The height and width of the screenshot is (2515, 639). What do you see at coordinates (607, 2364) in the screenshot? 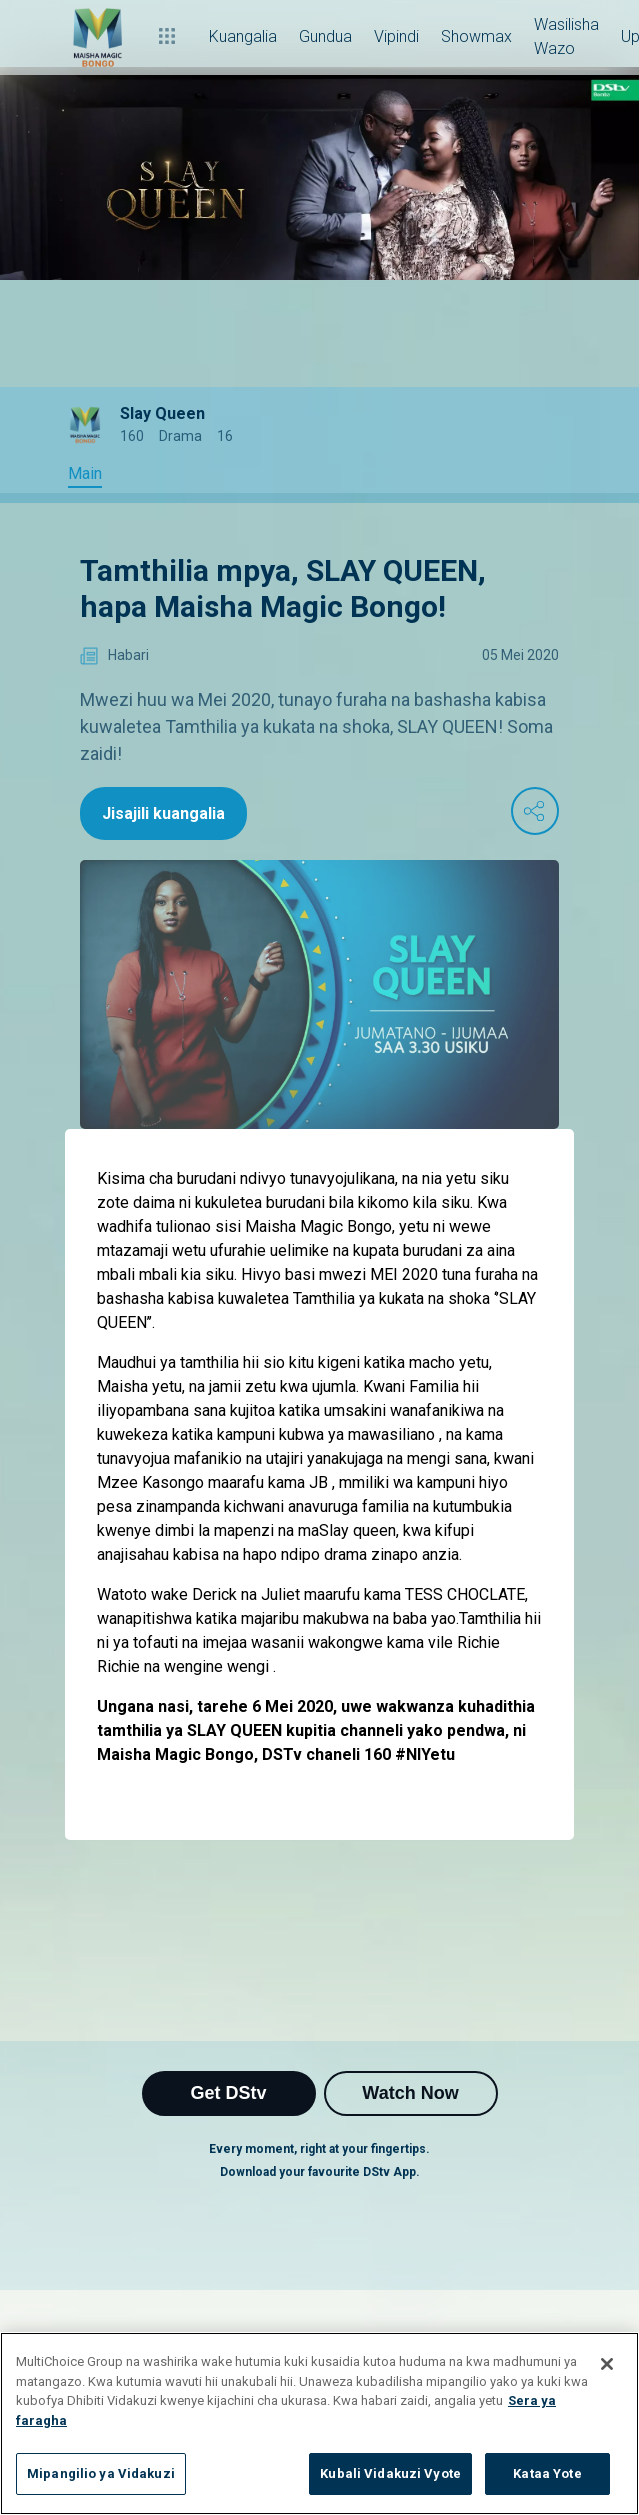
I see `[Funga]` at bounding box center [607, 2364].